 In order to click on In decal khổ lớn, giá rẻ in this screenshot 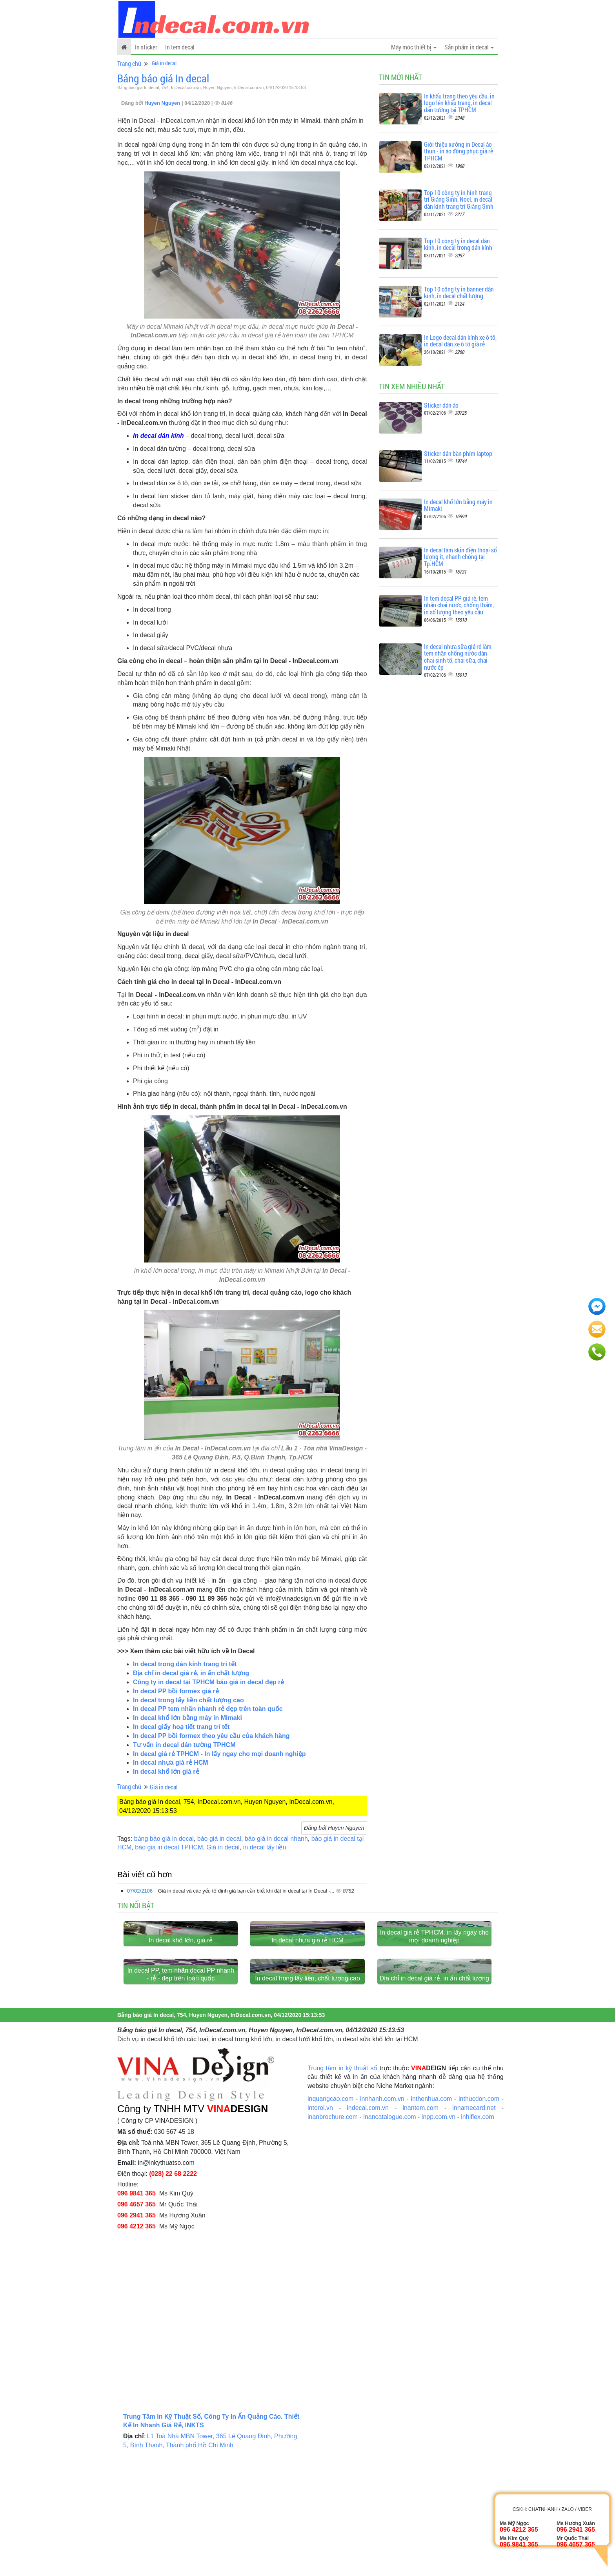, I will do `click(181, 2000)`.